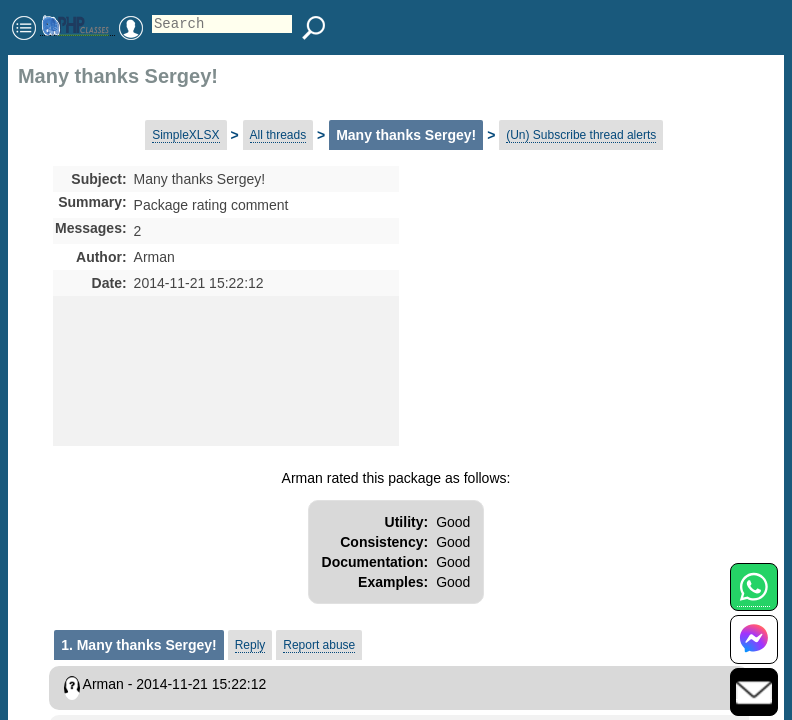 The height and width of the screenshot is (720, 792). I want to click on Reply, so click(250, 645).